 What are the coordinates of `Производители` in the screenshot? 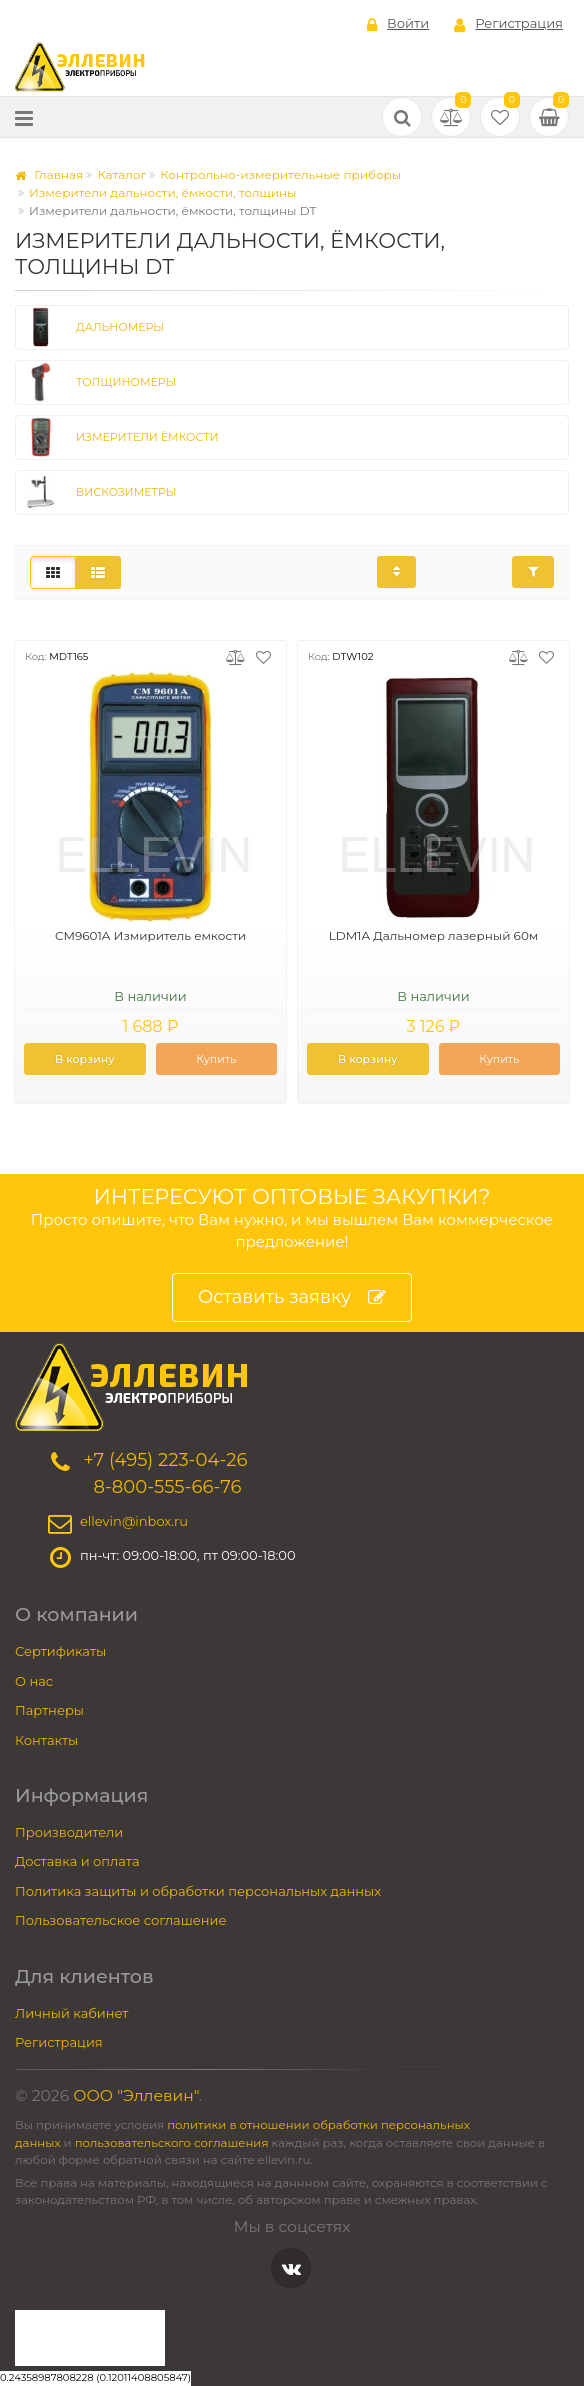 It's located at (69, 1832).